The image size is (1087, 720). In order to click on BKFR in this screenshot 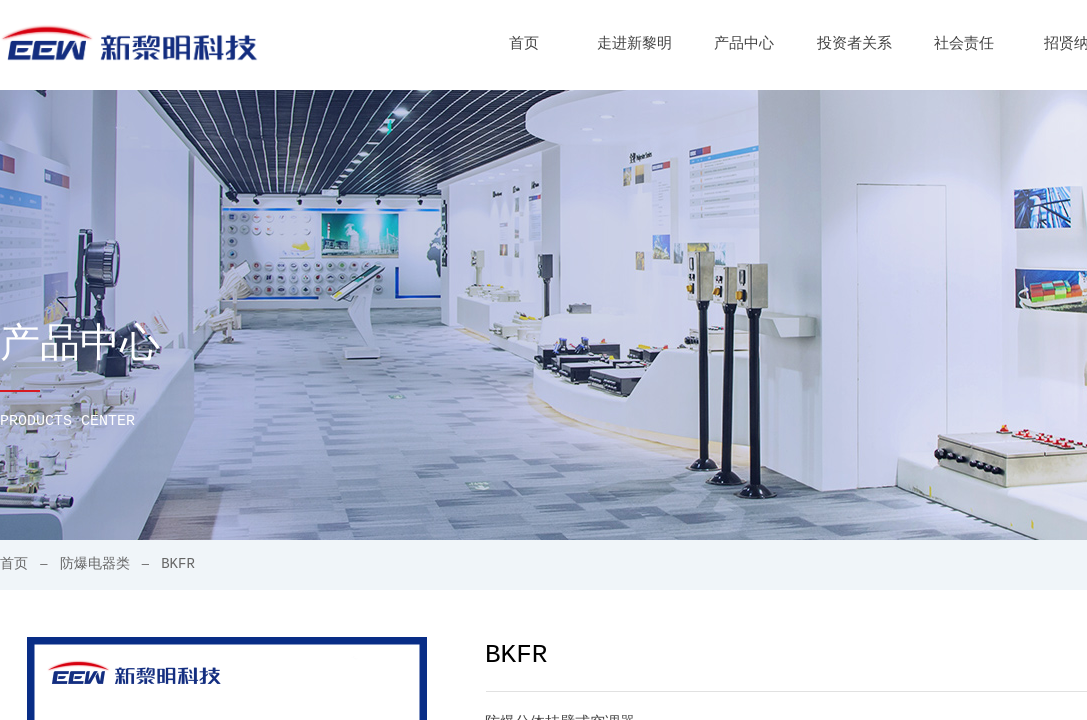, I will do `click(178, 564)`.